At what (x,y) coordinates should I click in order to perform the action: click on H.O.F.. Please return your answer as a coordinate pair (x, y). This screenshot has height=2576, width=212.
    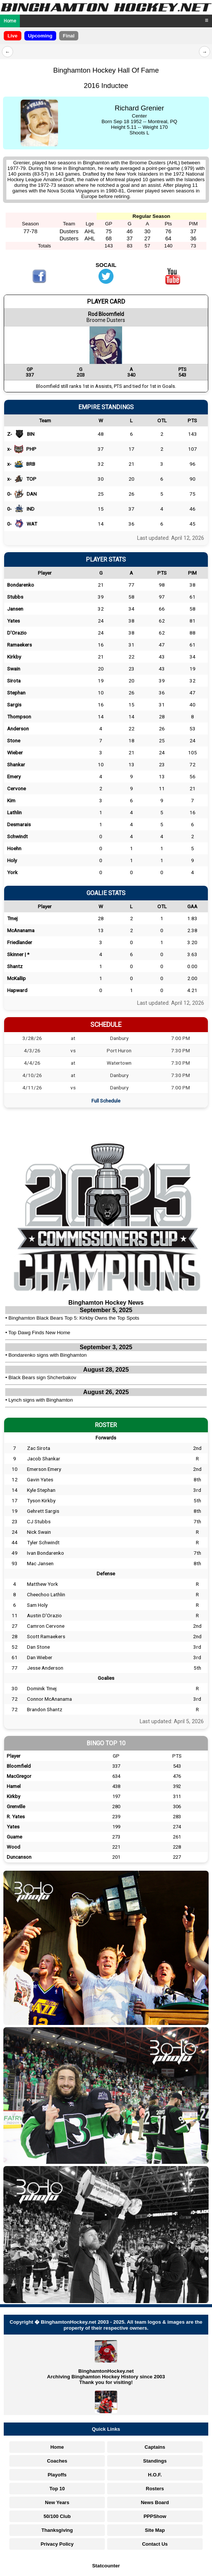
    Looking at the image, I should click on (155, 2475).